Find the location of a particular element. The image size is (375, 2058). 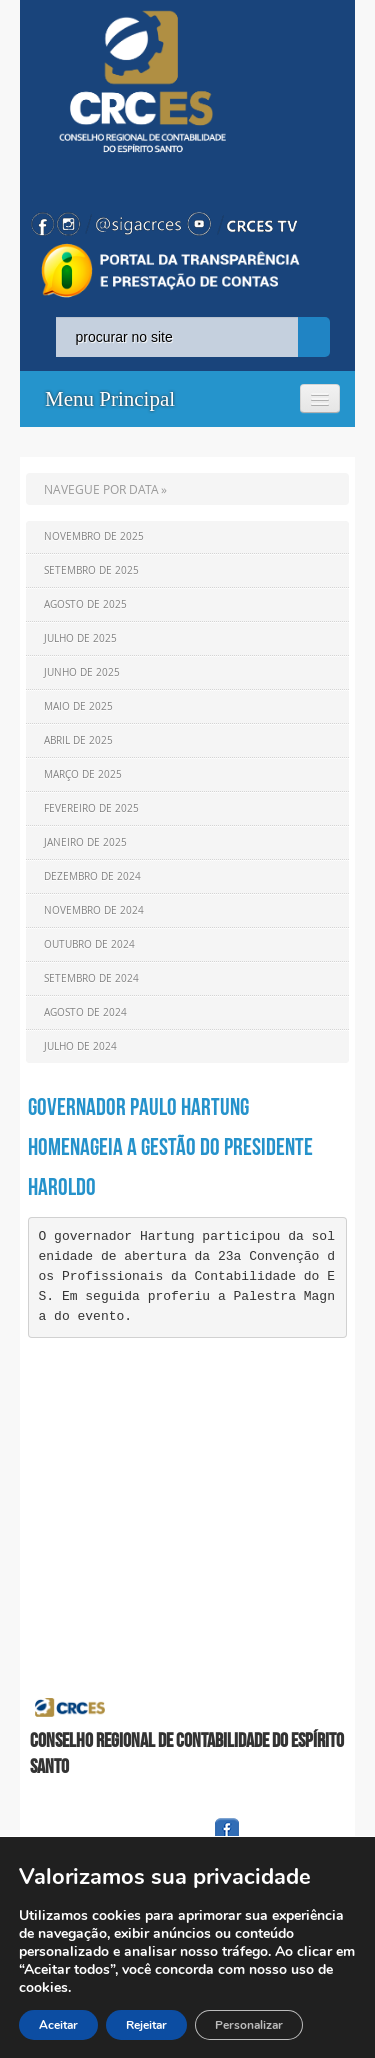

Julho de 2024 is located at coordinates (80, 1046).